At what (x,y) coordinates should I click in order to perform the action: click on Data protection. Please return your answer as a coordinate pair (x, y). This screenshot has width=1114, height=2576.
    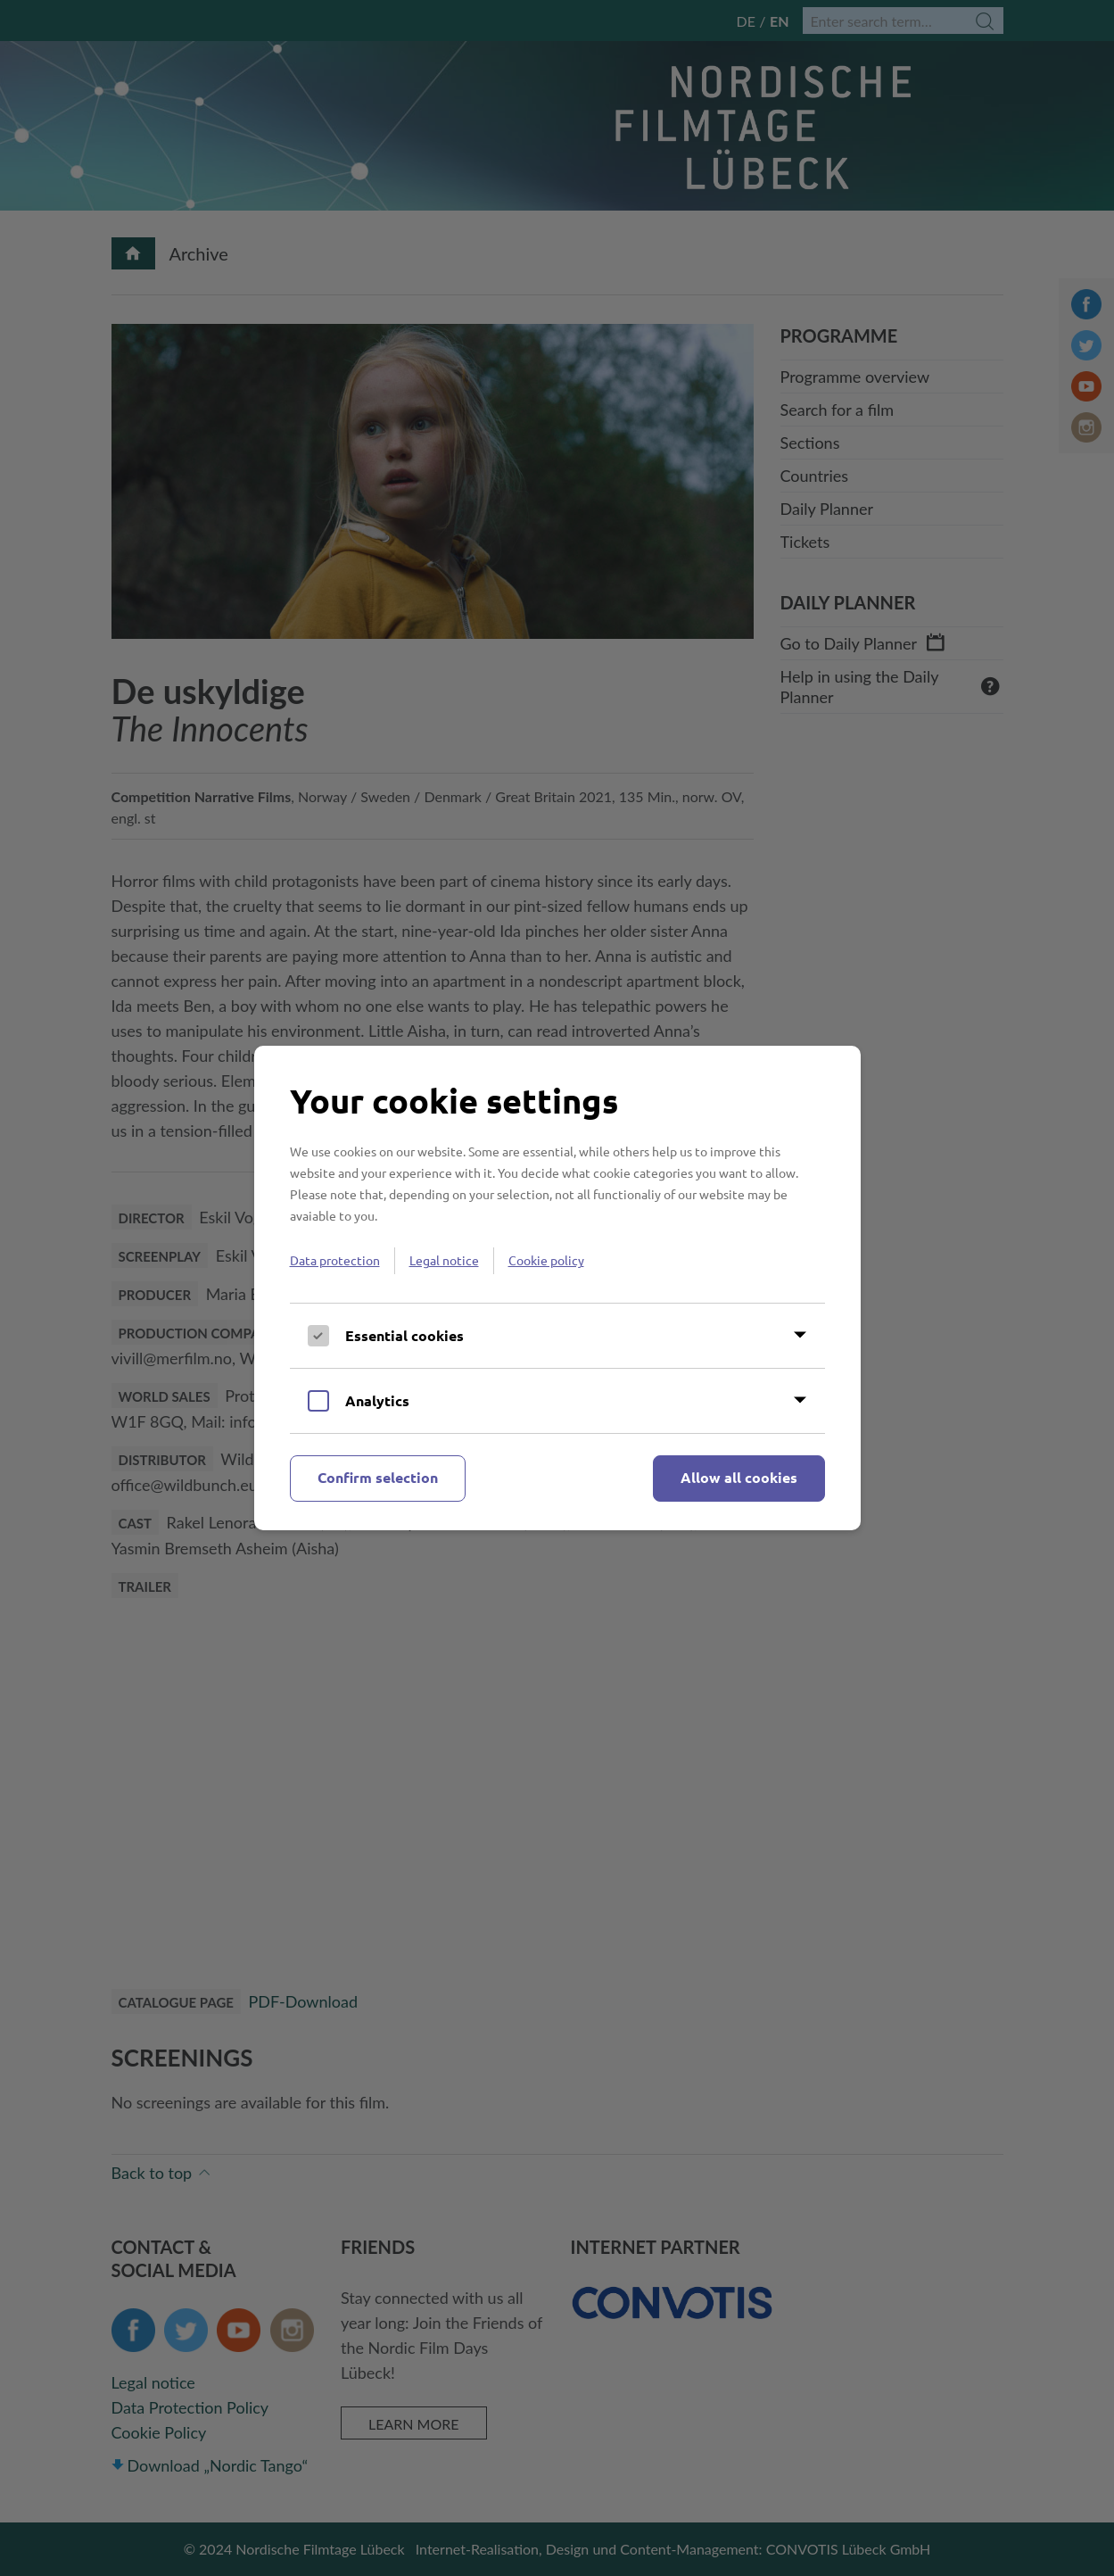
    Looking at the image, I should click on (335, 1260).